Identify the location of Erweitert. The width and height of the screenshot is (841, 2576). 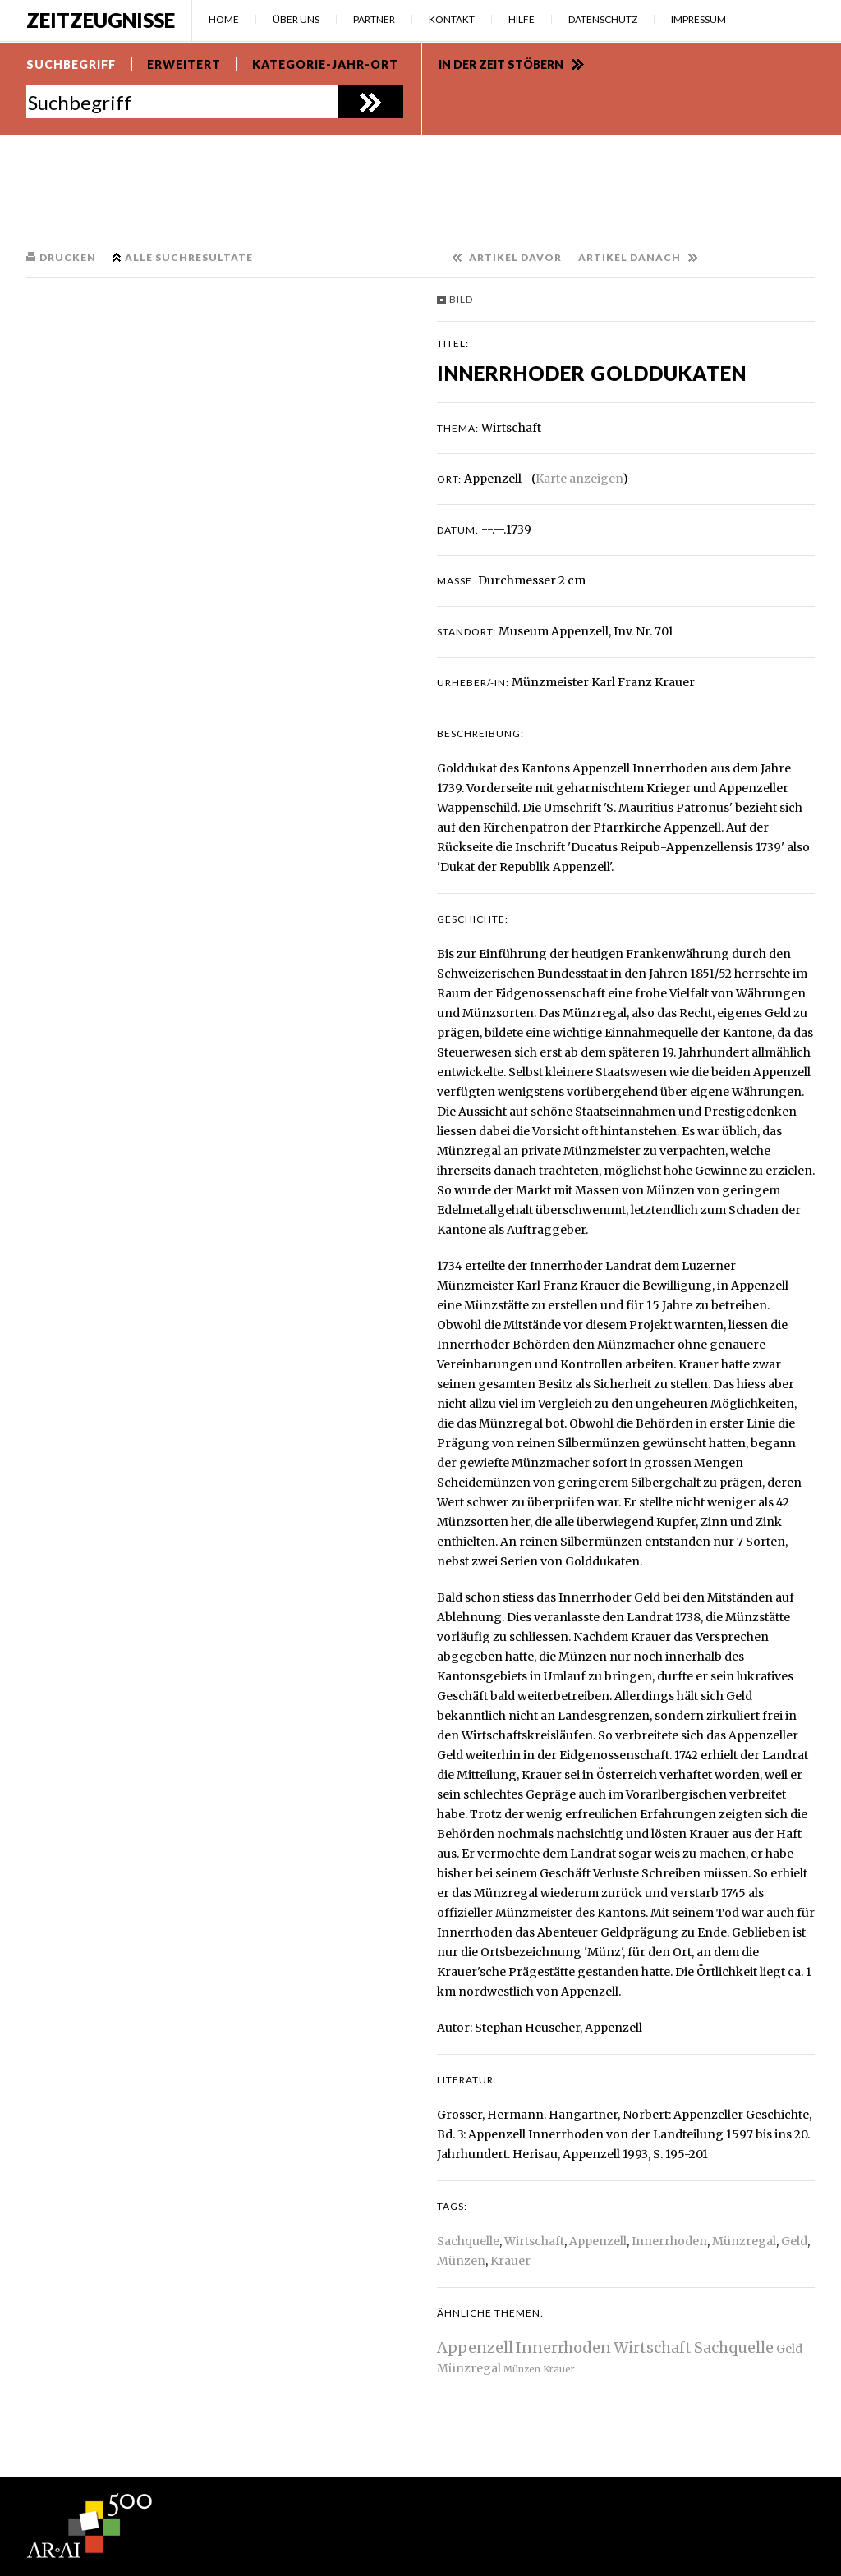
(184, 64).